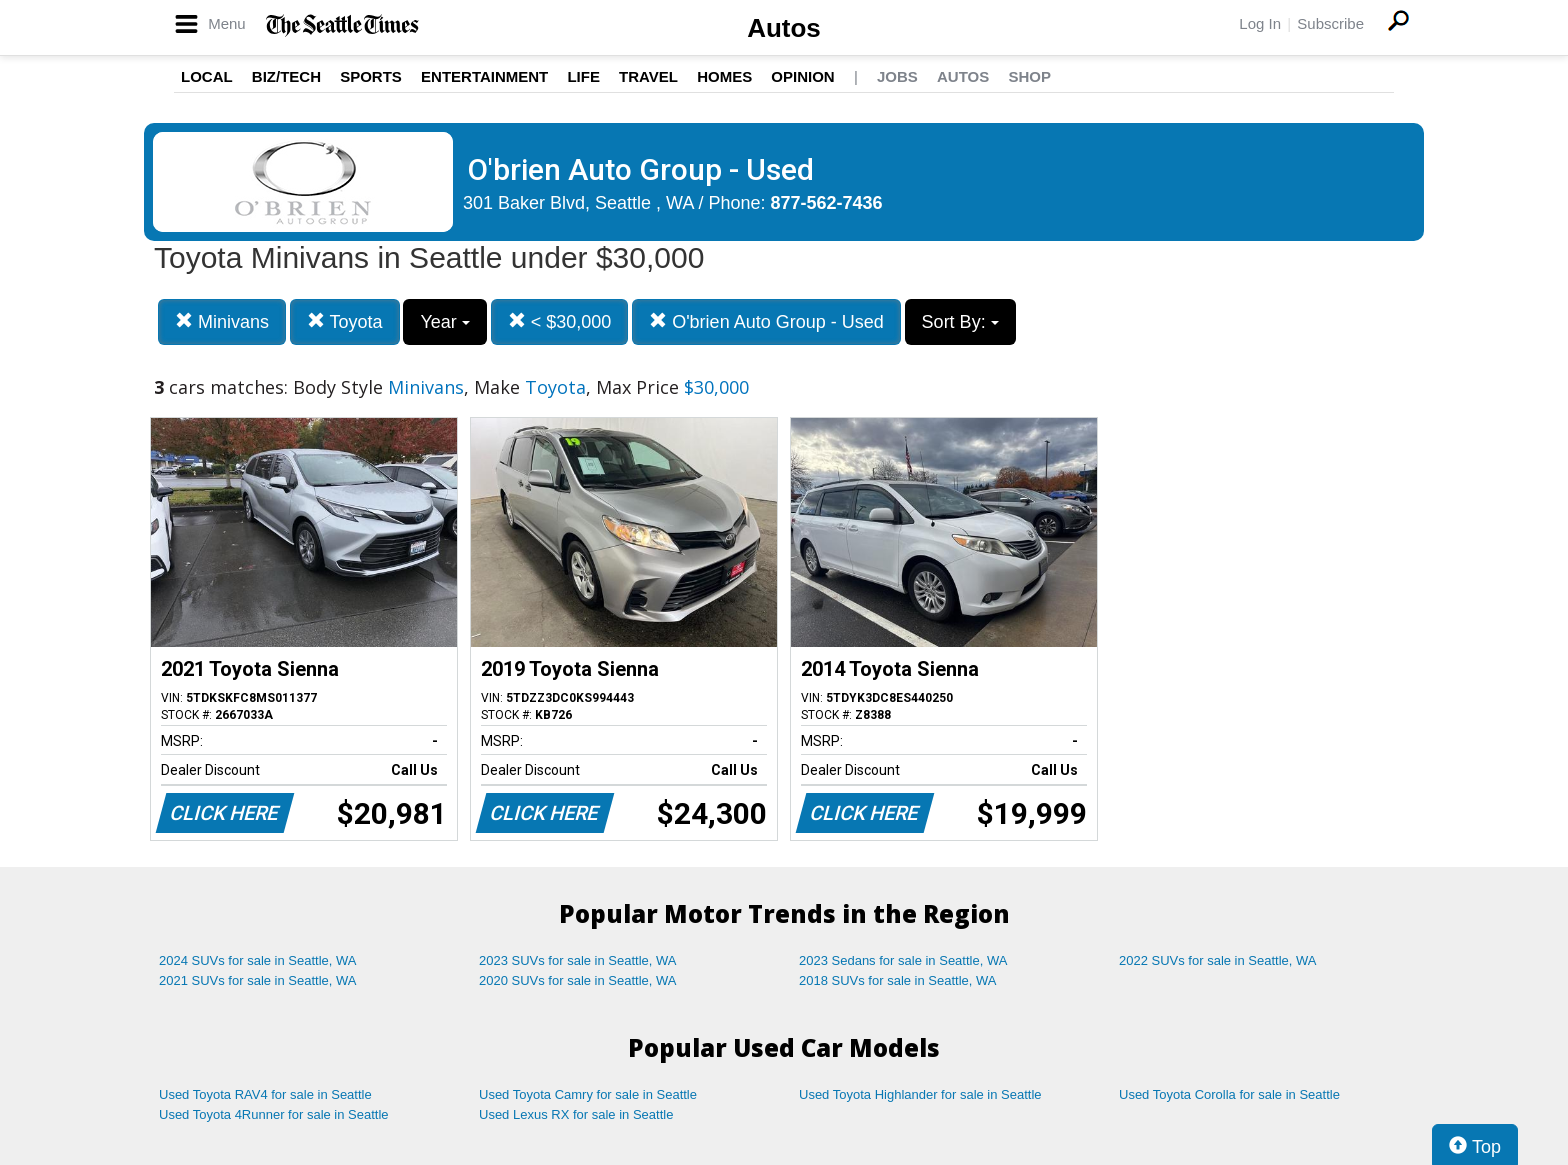 Image resolution: width=1568 pixels, height=1165 pixels. I want to click on Minivans, so click(222, 321).